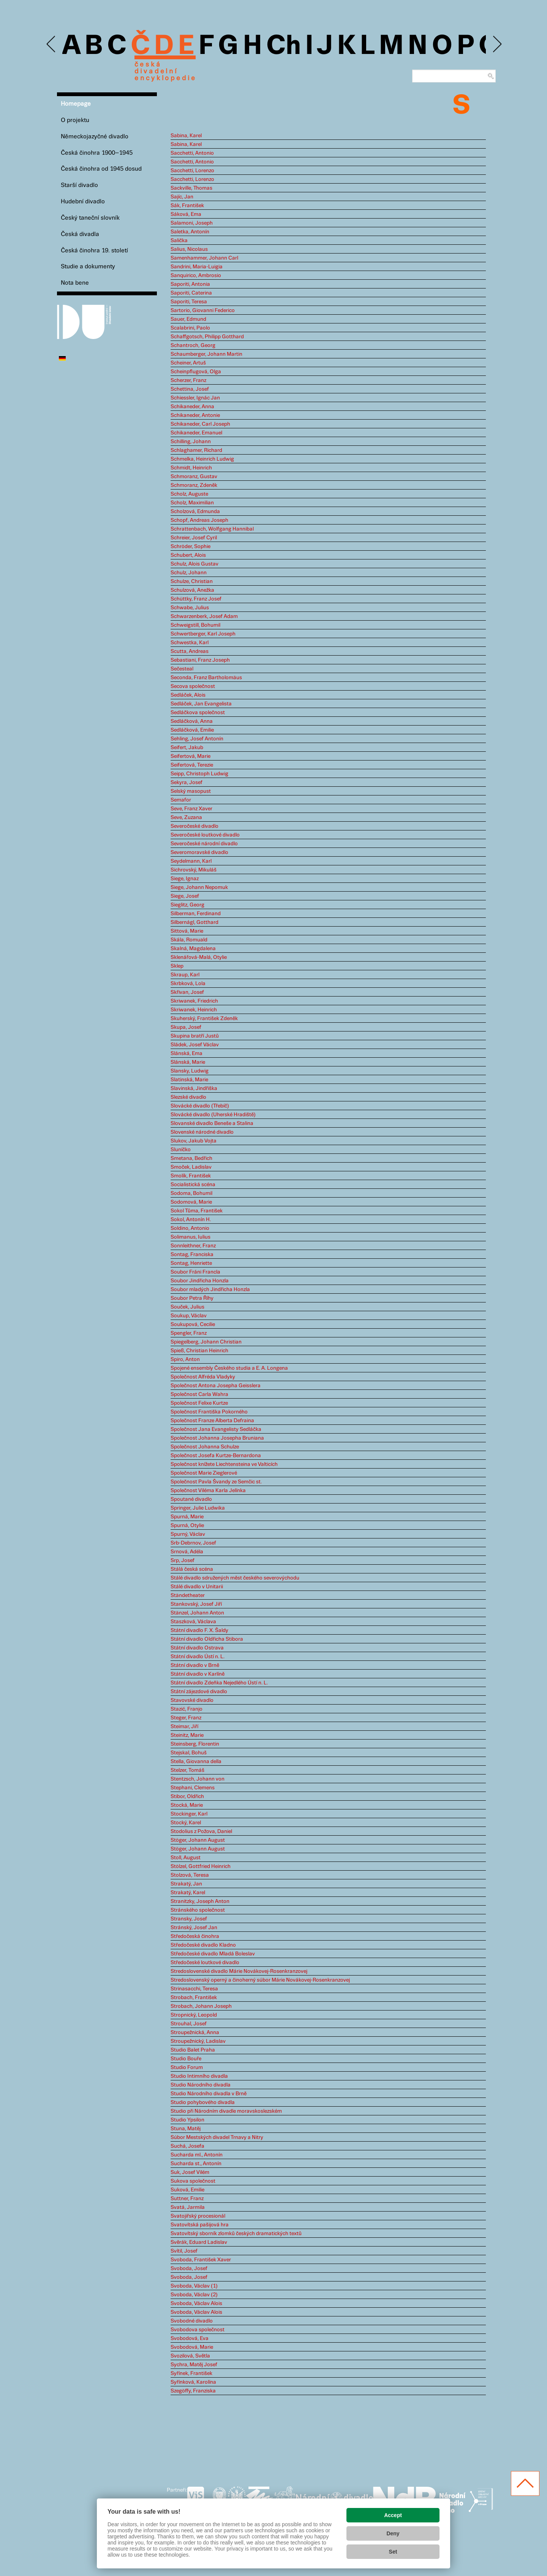 This screenshot has height=2576, width=547. What do you see at coordinates (201, 1831) in the screenshot?
I see `Stodolius z Požova, Daniel` at bounding box center [201, 1831].